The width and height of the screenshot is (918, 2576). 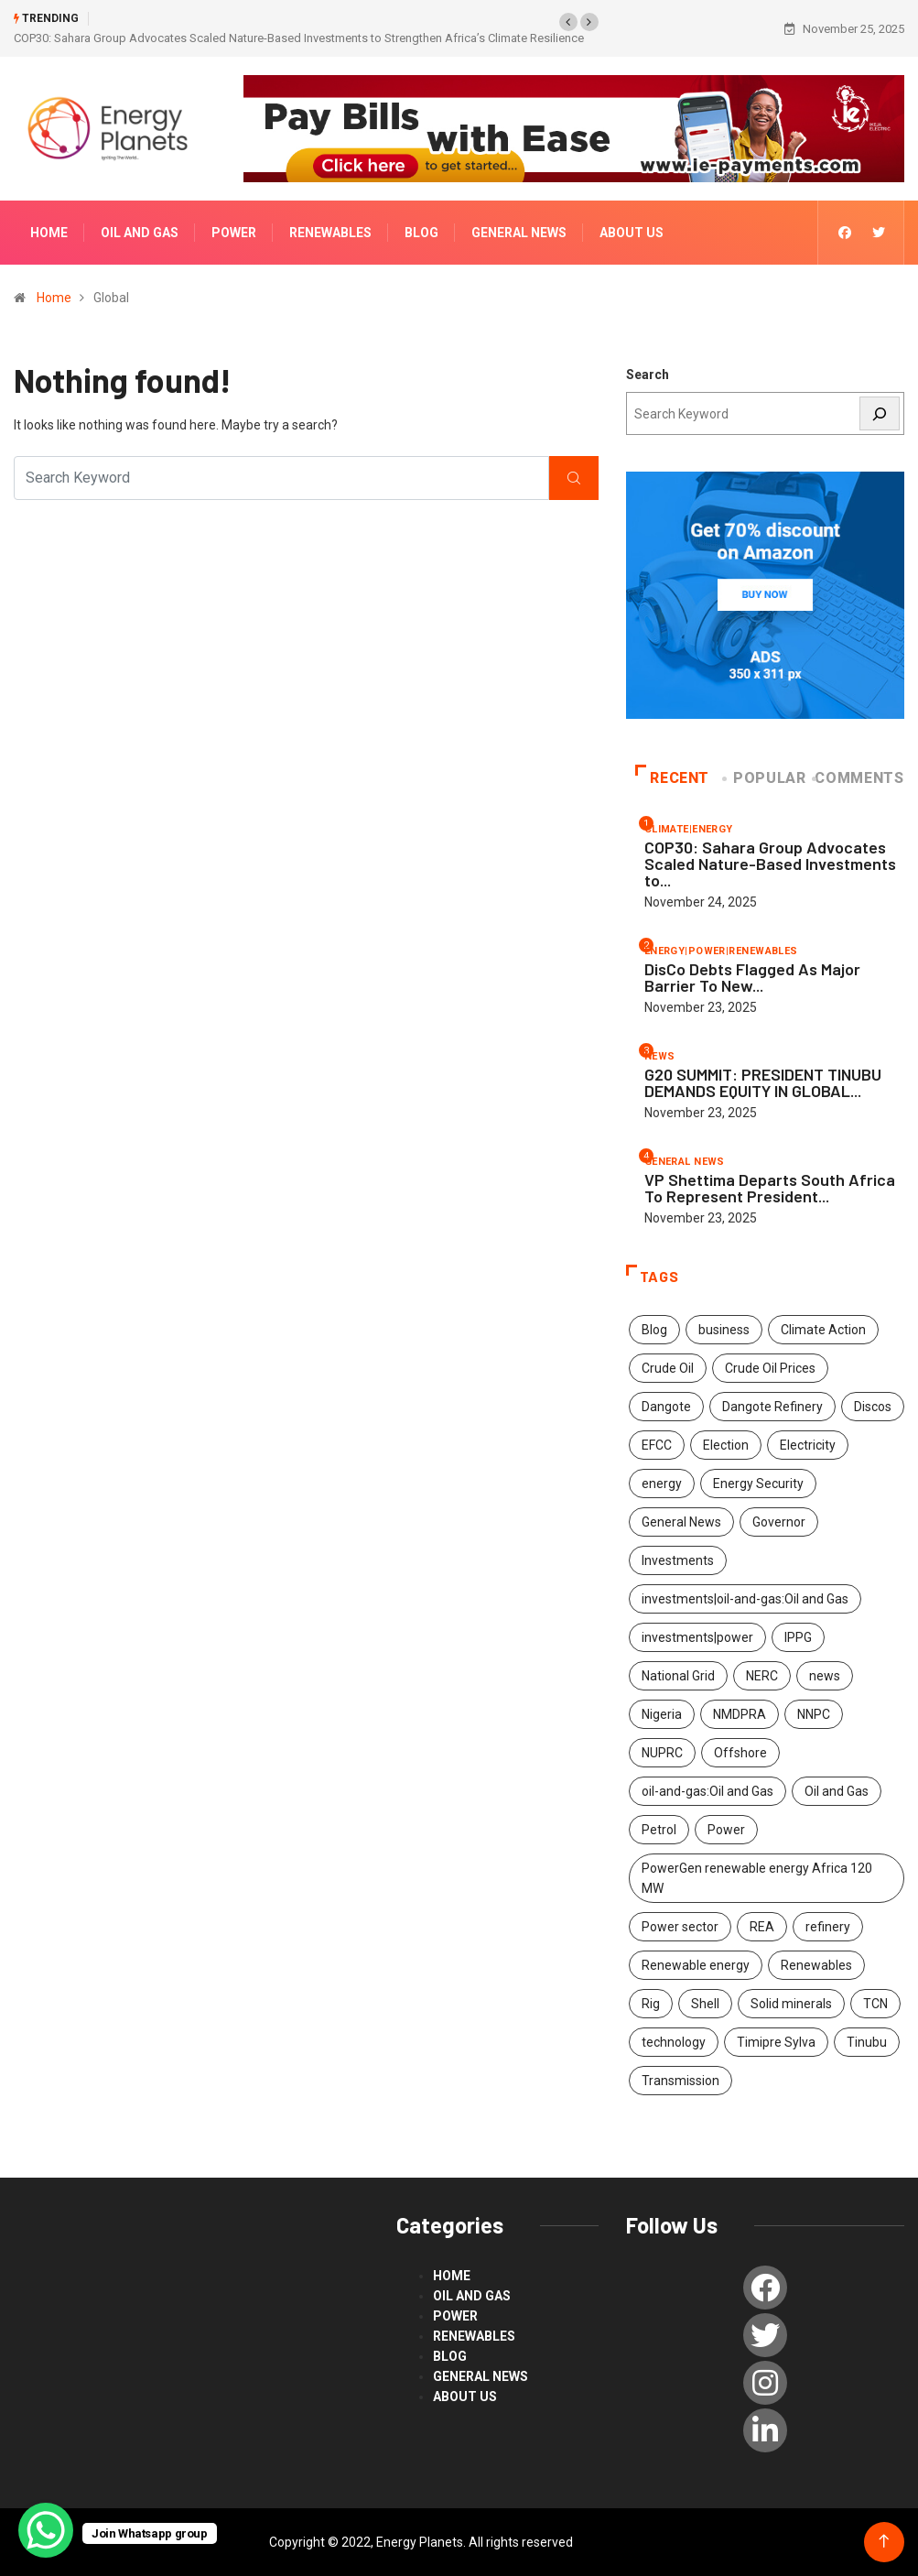 What do you see at coordinates (762, 1675) in the screenshot?
I see `NERC [NERC (2 items)]` at bounding box center [762, 1675].